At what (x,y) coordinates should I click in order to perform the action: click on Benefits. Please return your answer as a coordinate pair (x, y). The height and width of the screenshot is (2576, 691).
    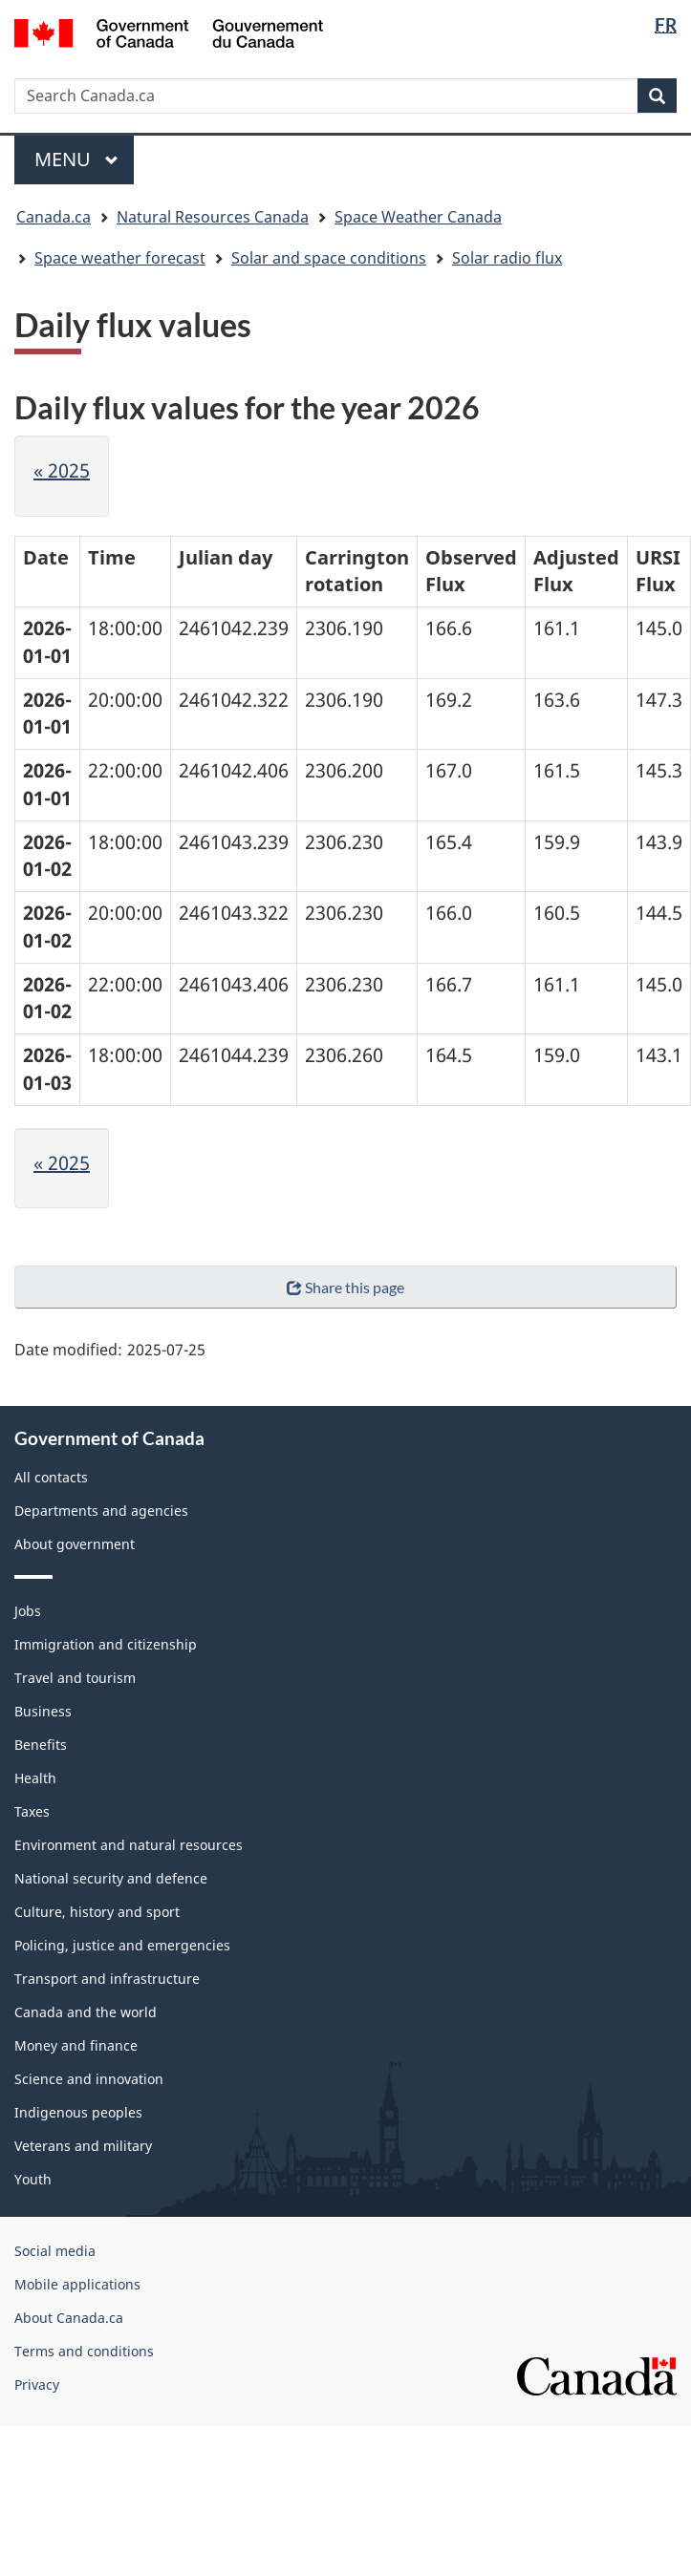
    Looking at the image, I should click on (40, 1744).